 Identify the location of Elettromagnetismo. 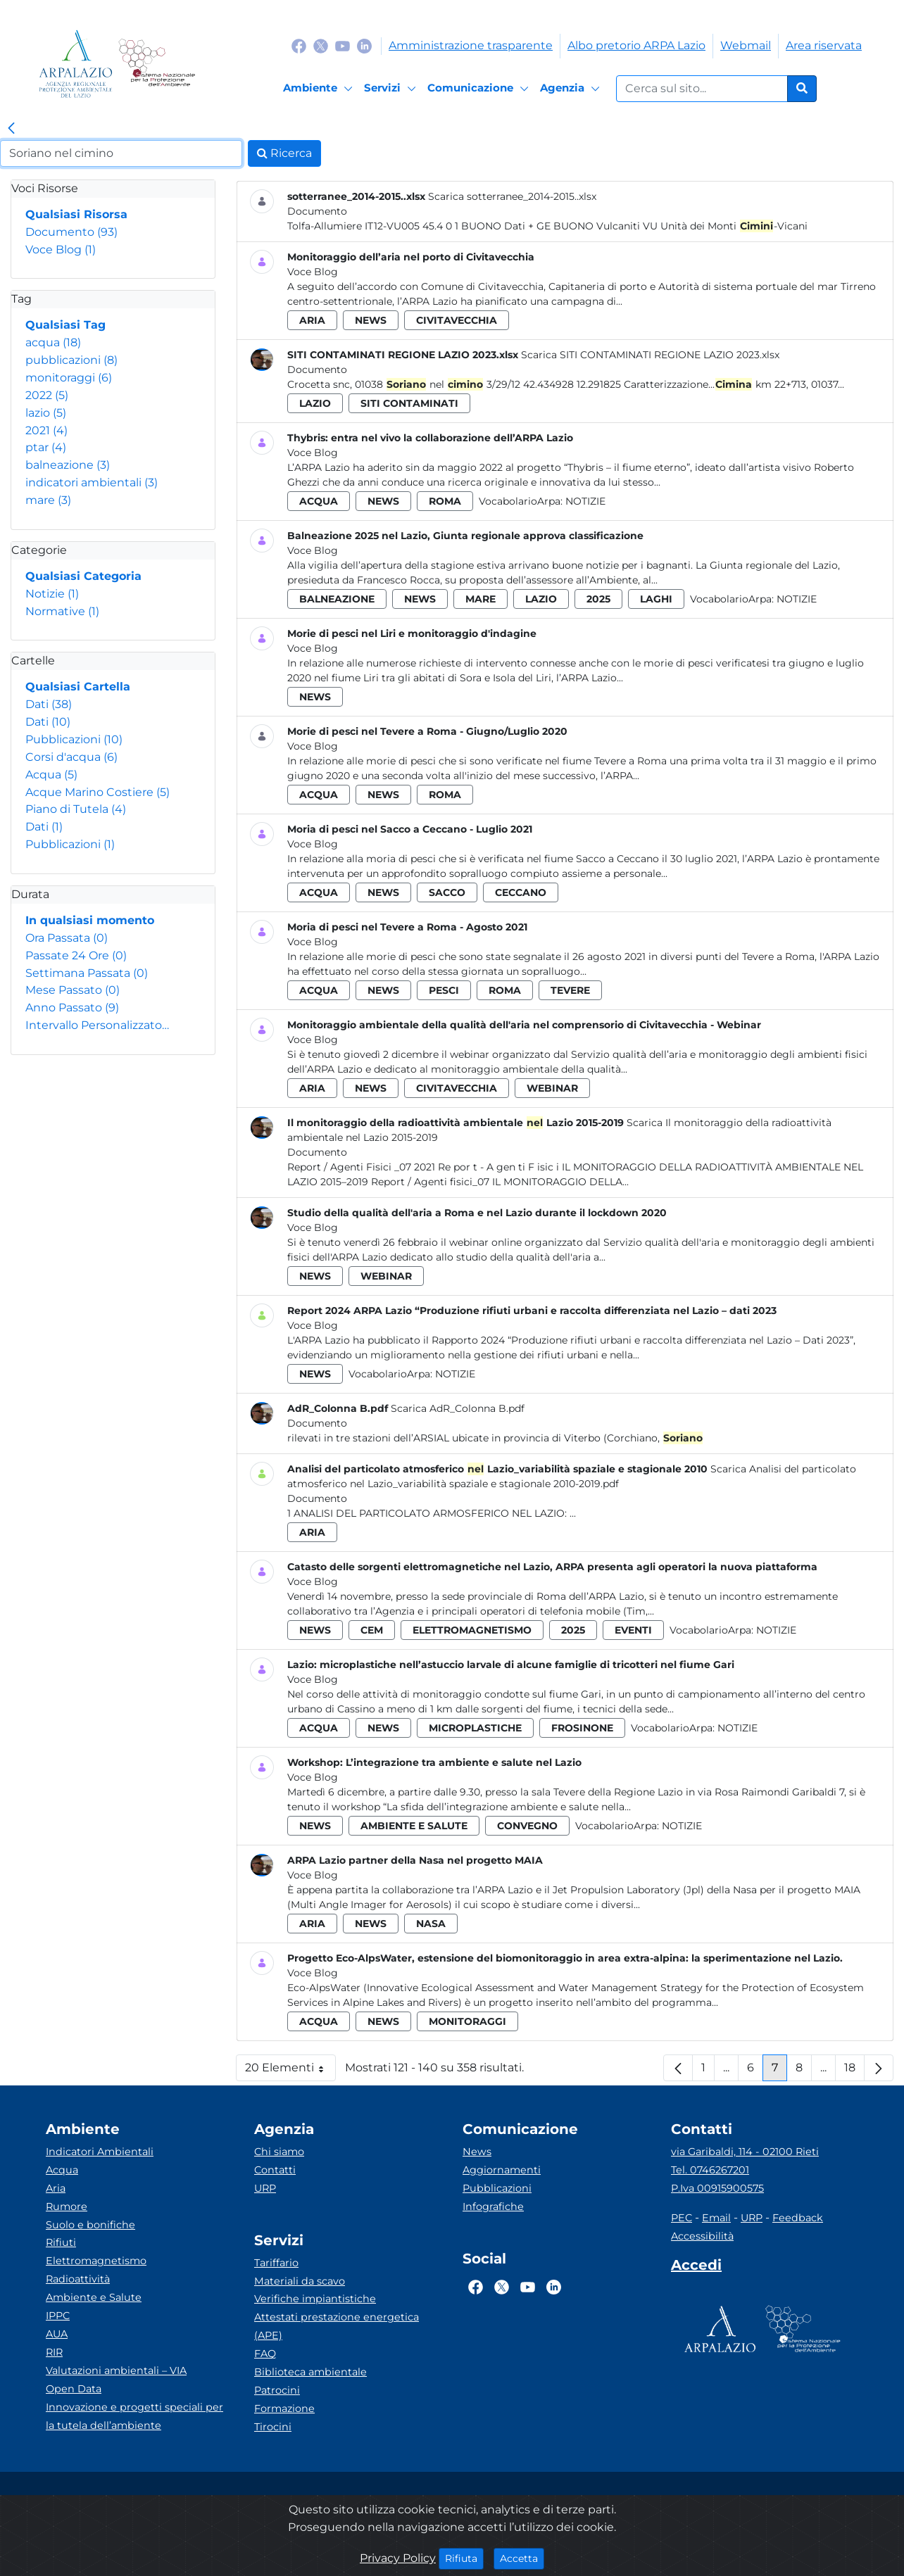
(96, 2260).